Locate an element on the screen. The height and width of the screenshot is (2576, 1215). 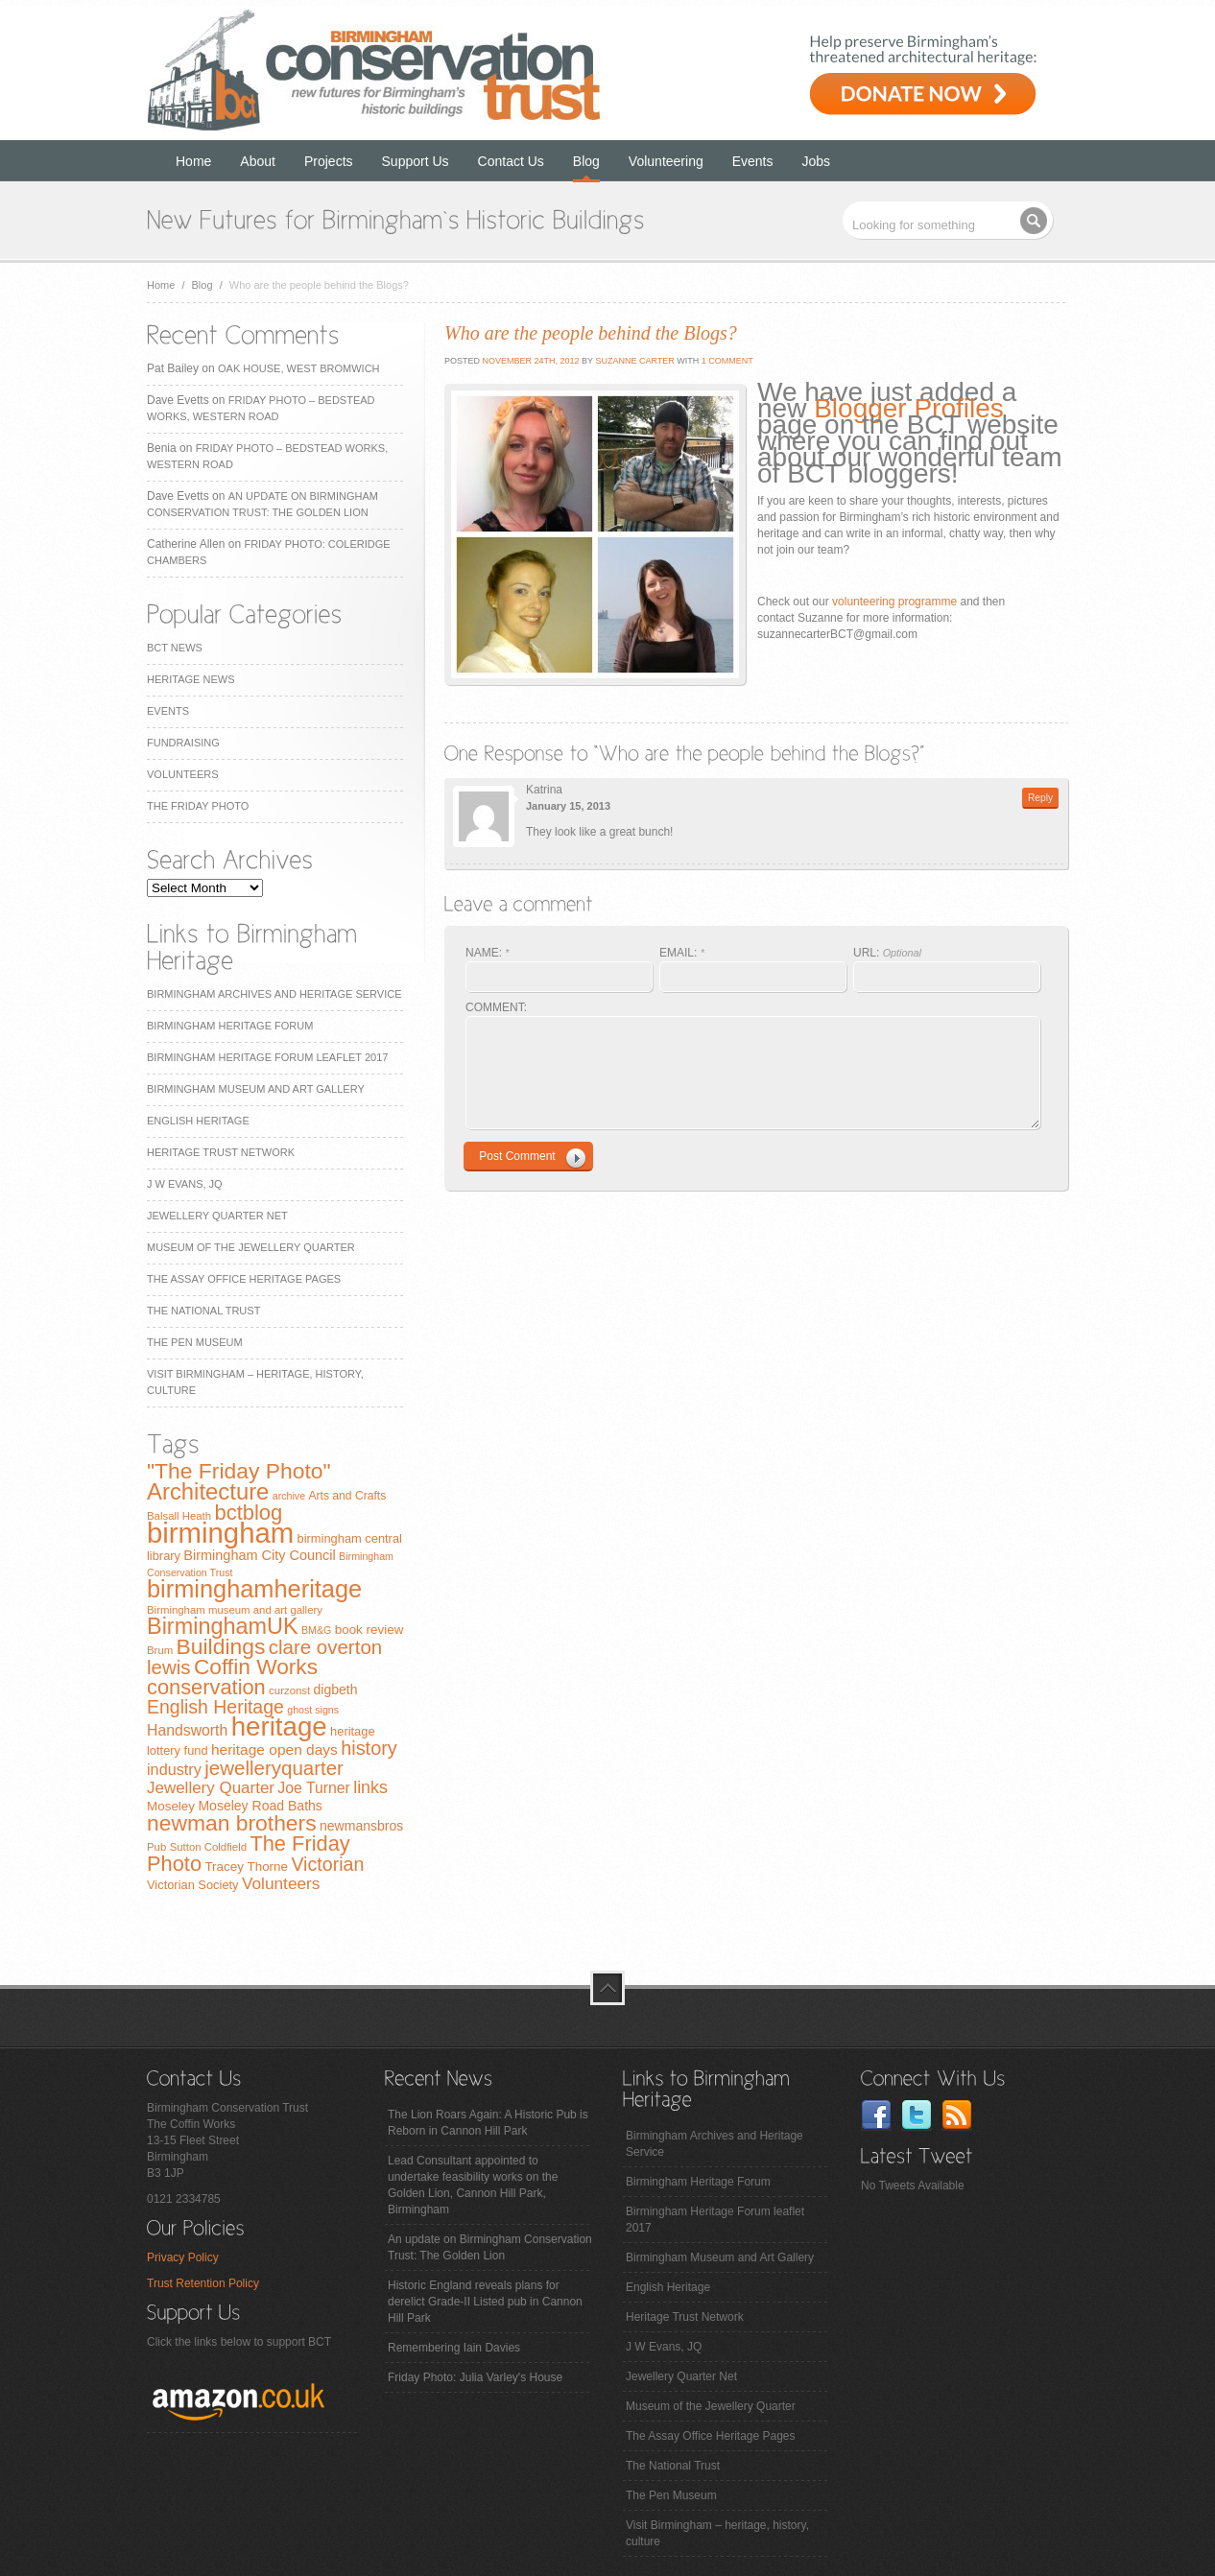
BCT News is located at coordinates (174, 647).